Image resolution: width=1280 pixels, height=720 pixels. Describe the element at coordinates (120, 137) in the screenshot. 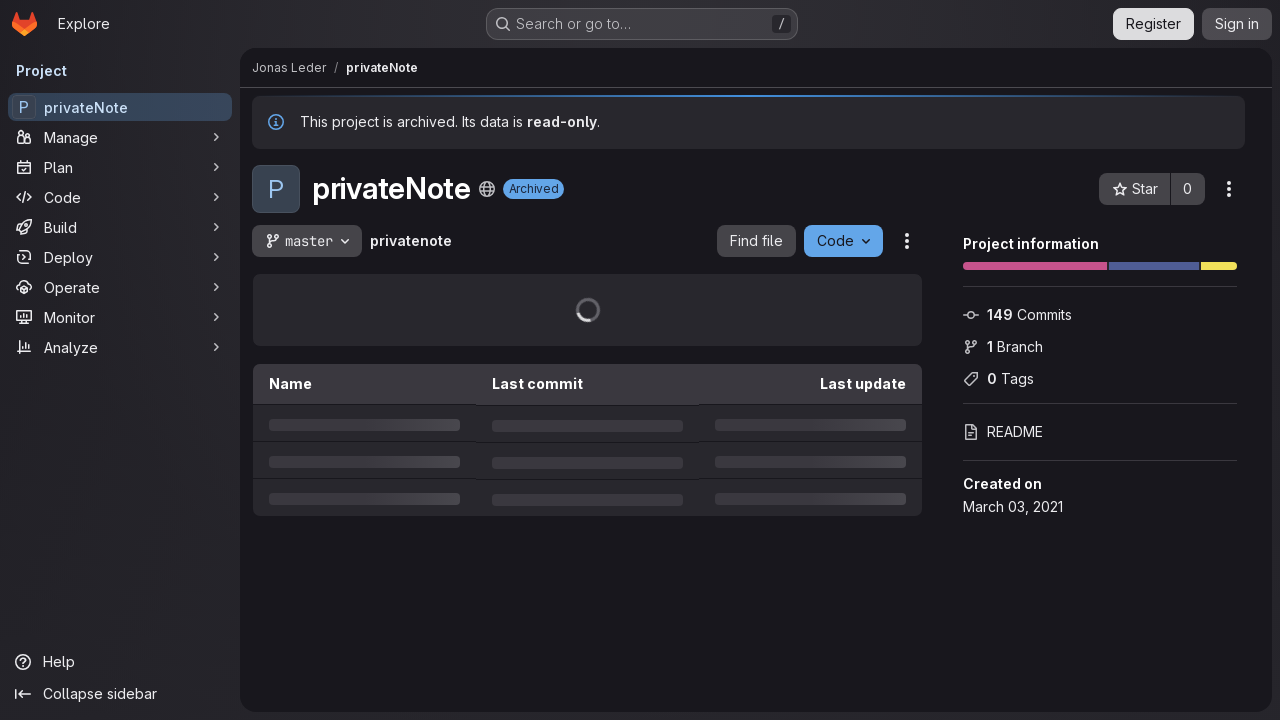

I see `[Manage]` at that location.